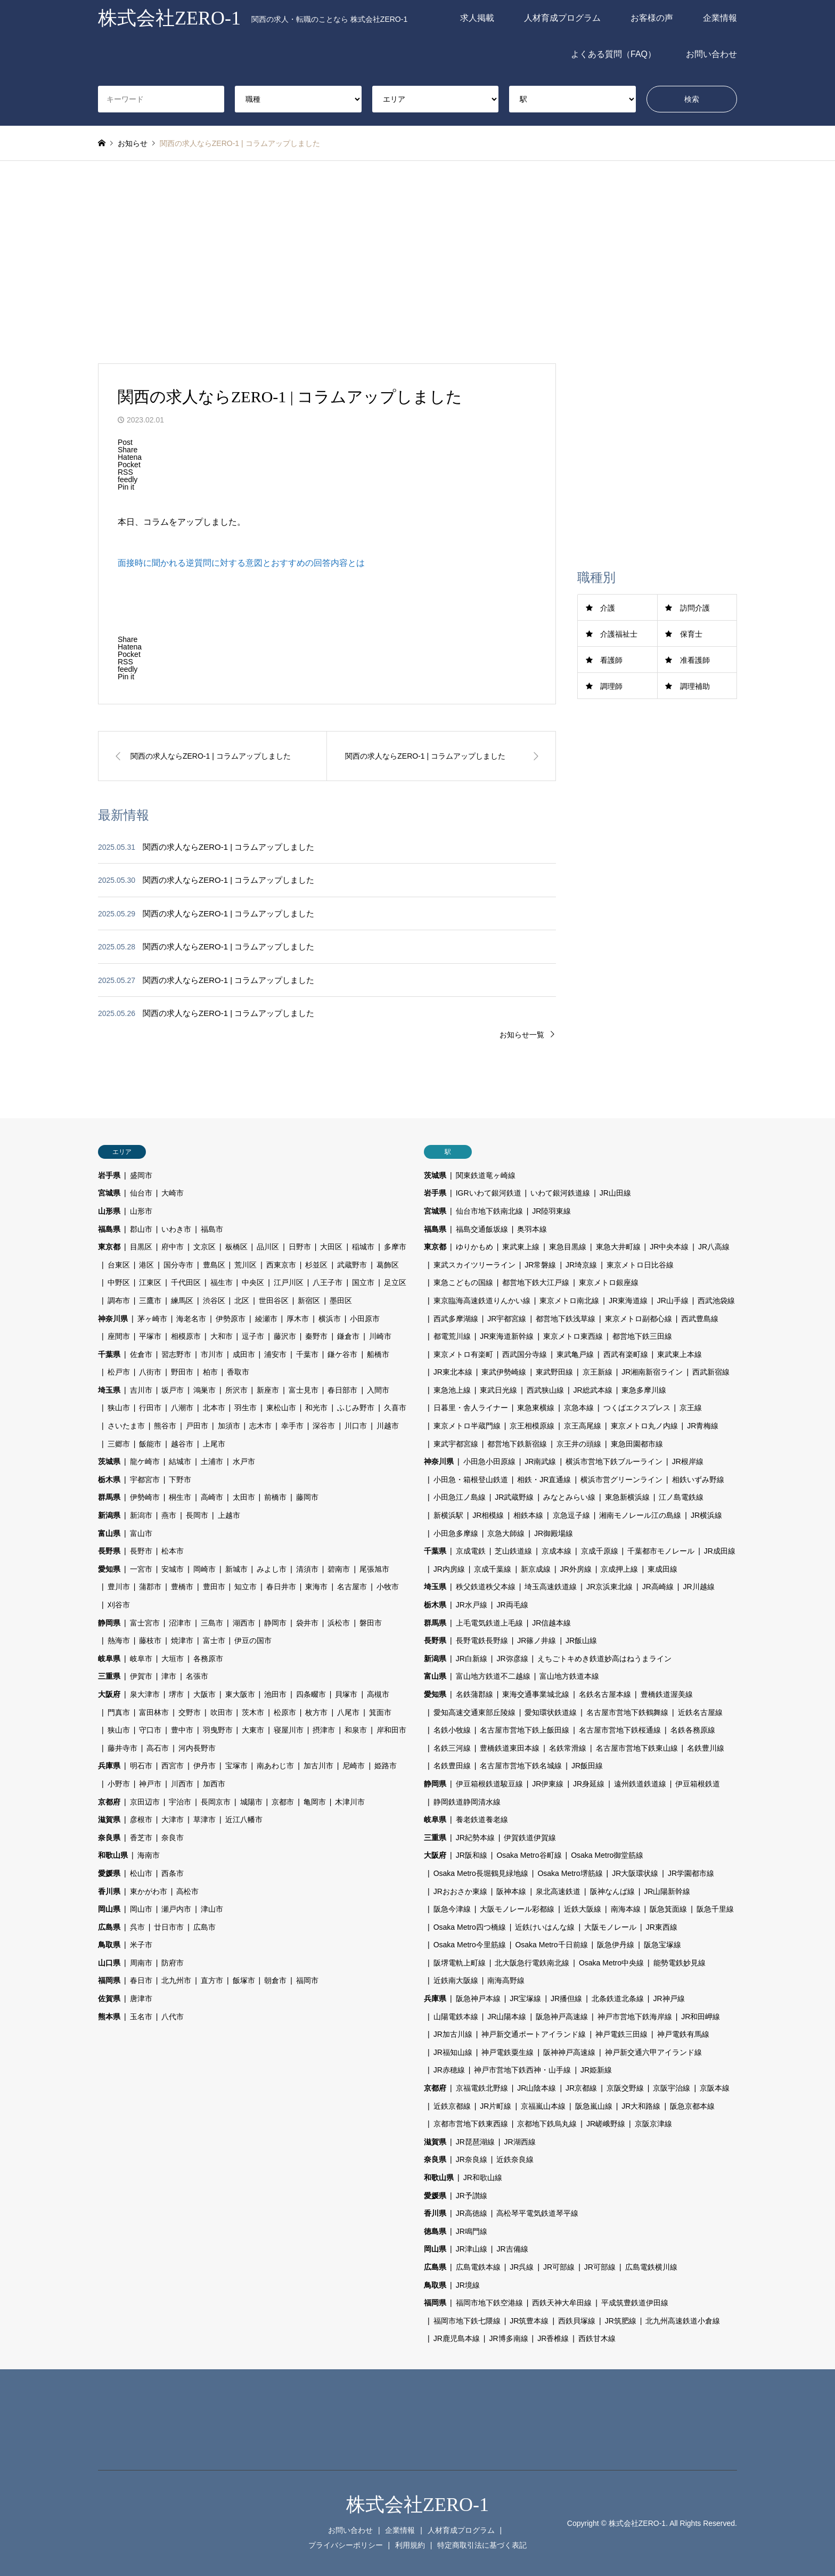 This screenshot has width=835, height=2576. I want to click on 日暮里・舎人ライナー, so click(470, 1407).